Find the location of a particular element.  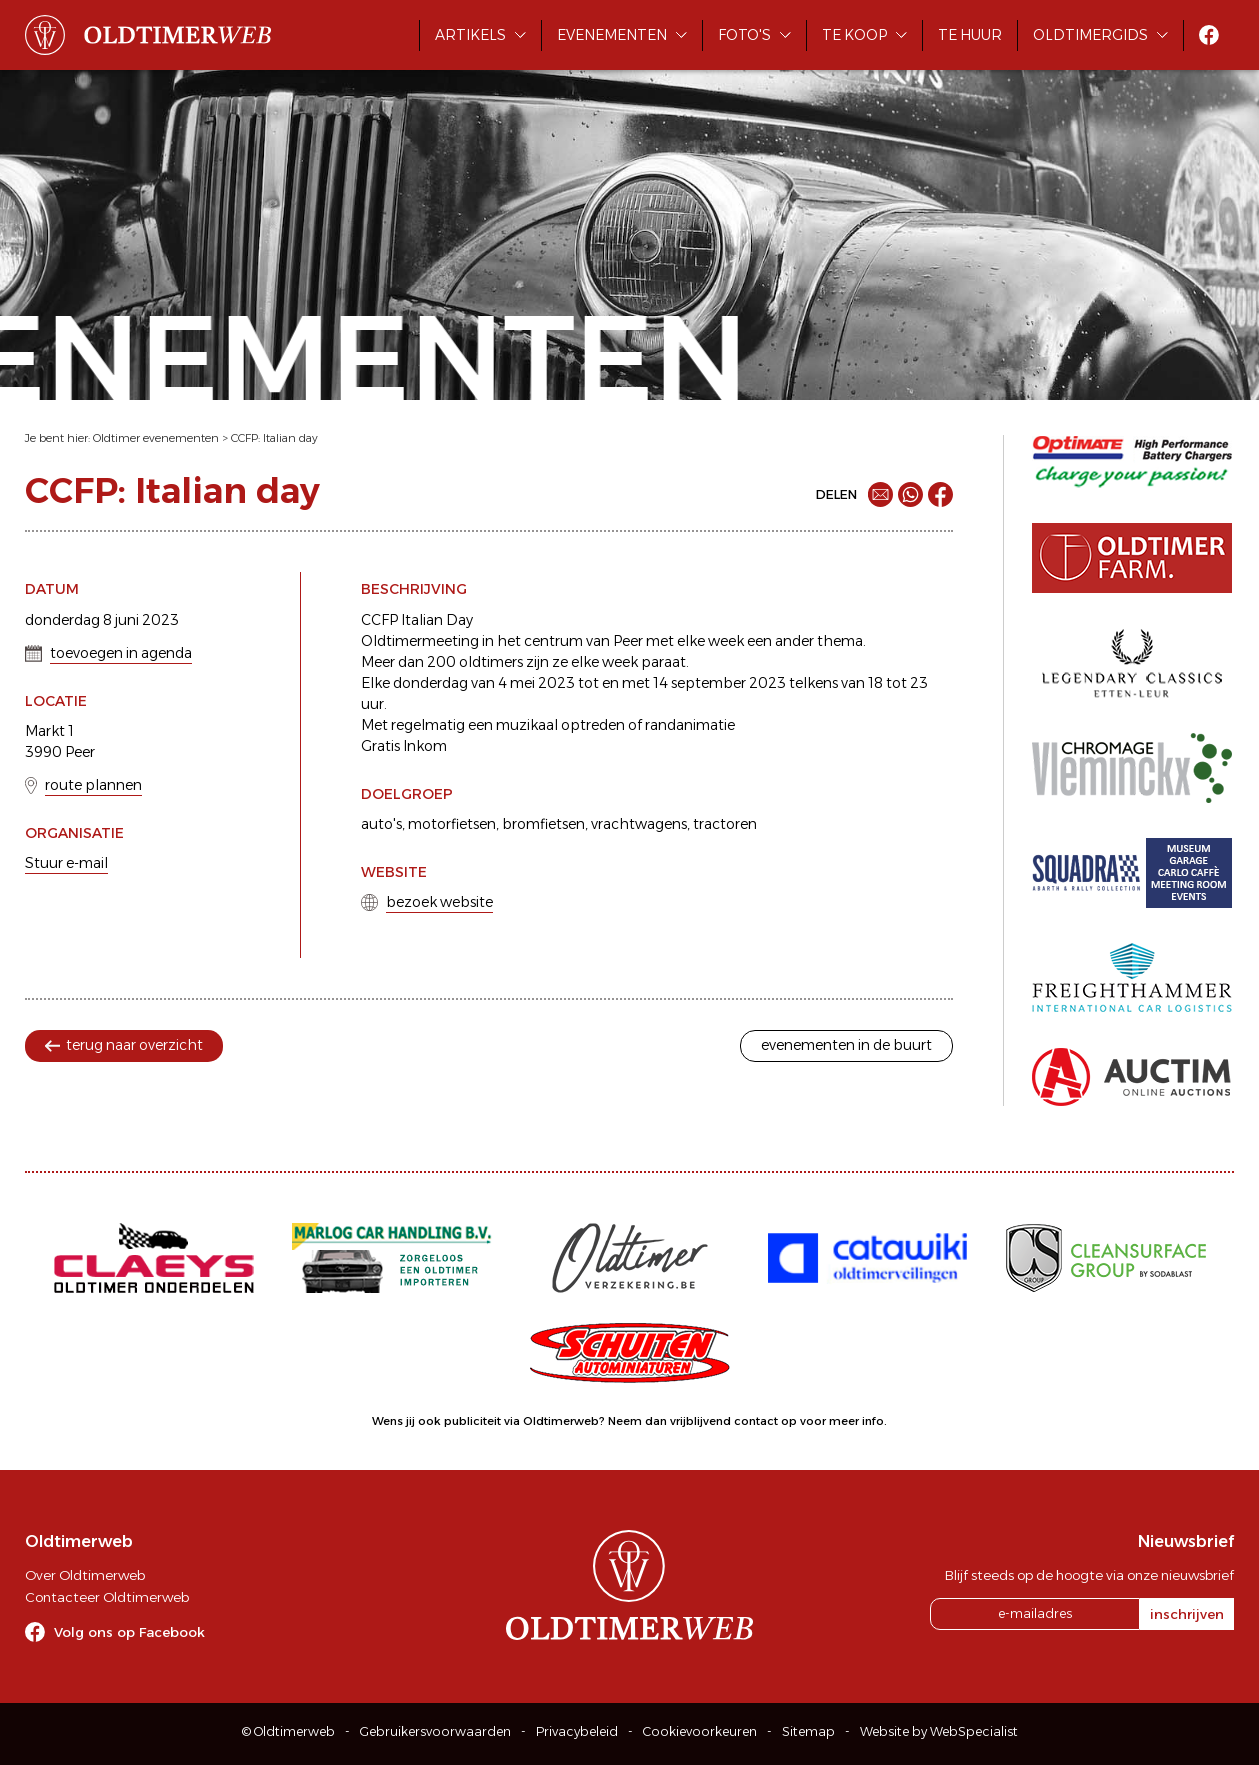

Contacteer Oldtimerweb is located at coordinates (107, 1597).